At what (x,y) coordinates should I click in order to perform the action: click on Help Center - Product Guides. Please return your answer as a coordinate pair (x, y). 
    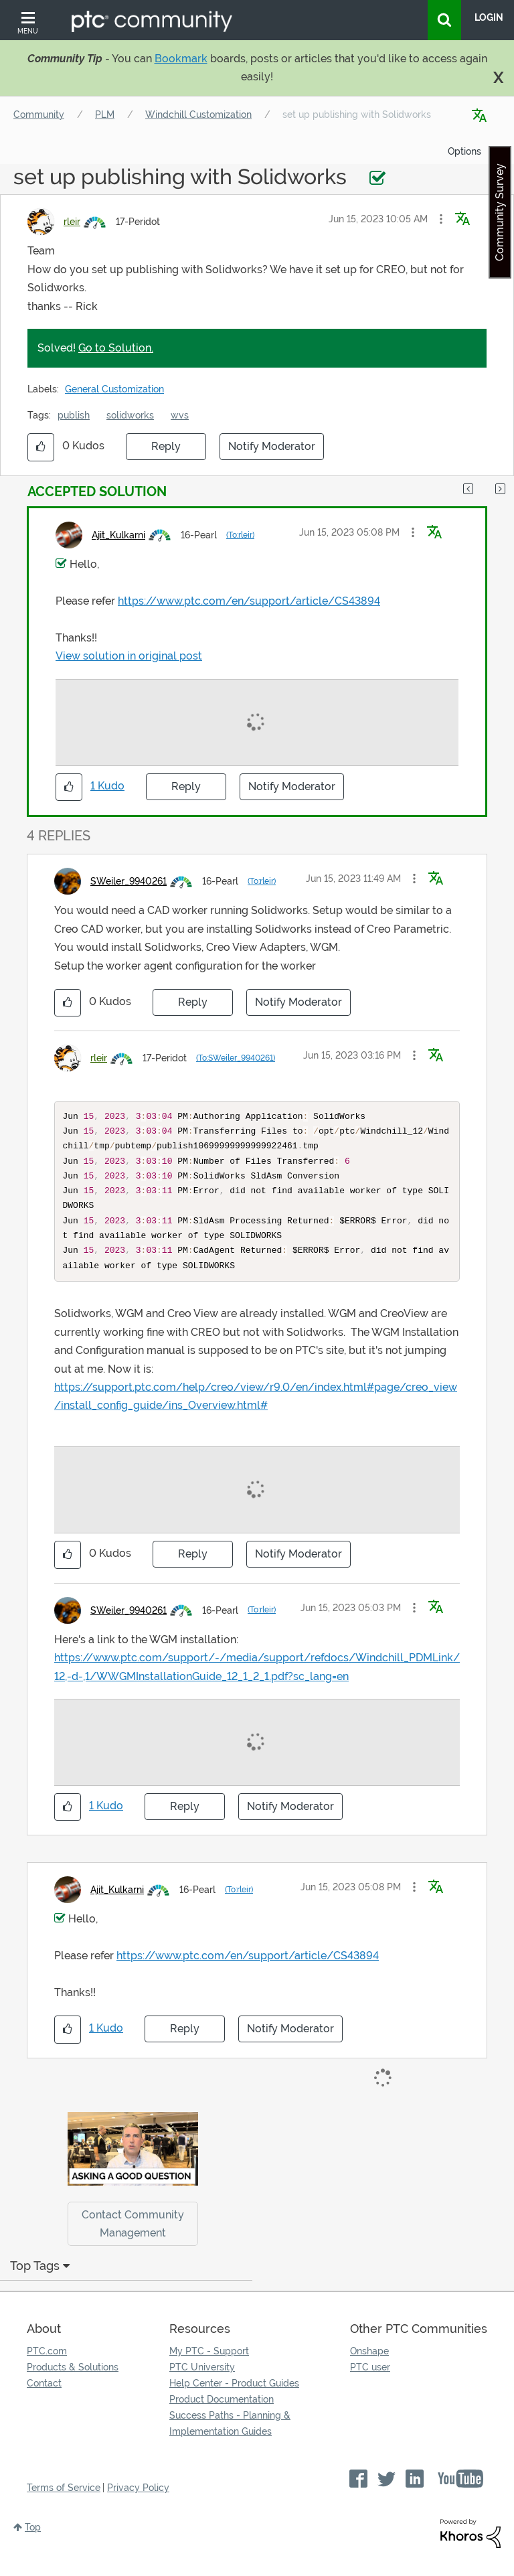
    Looking at the image, I should click on (234, 2398).